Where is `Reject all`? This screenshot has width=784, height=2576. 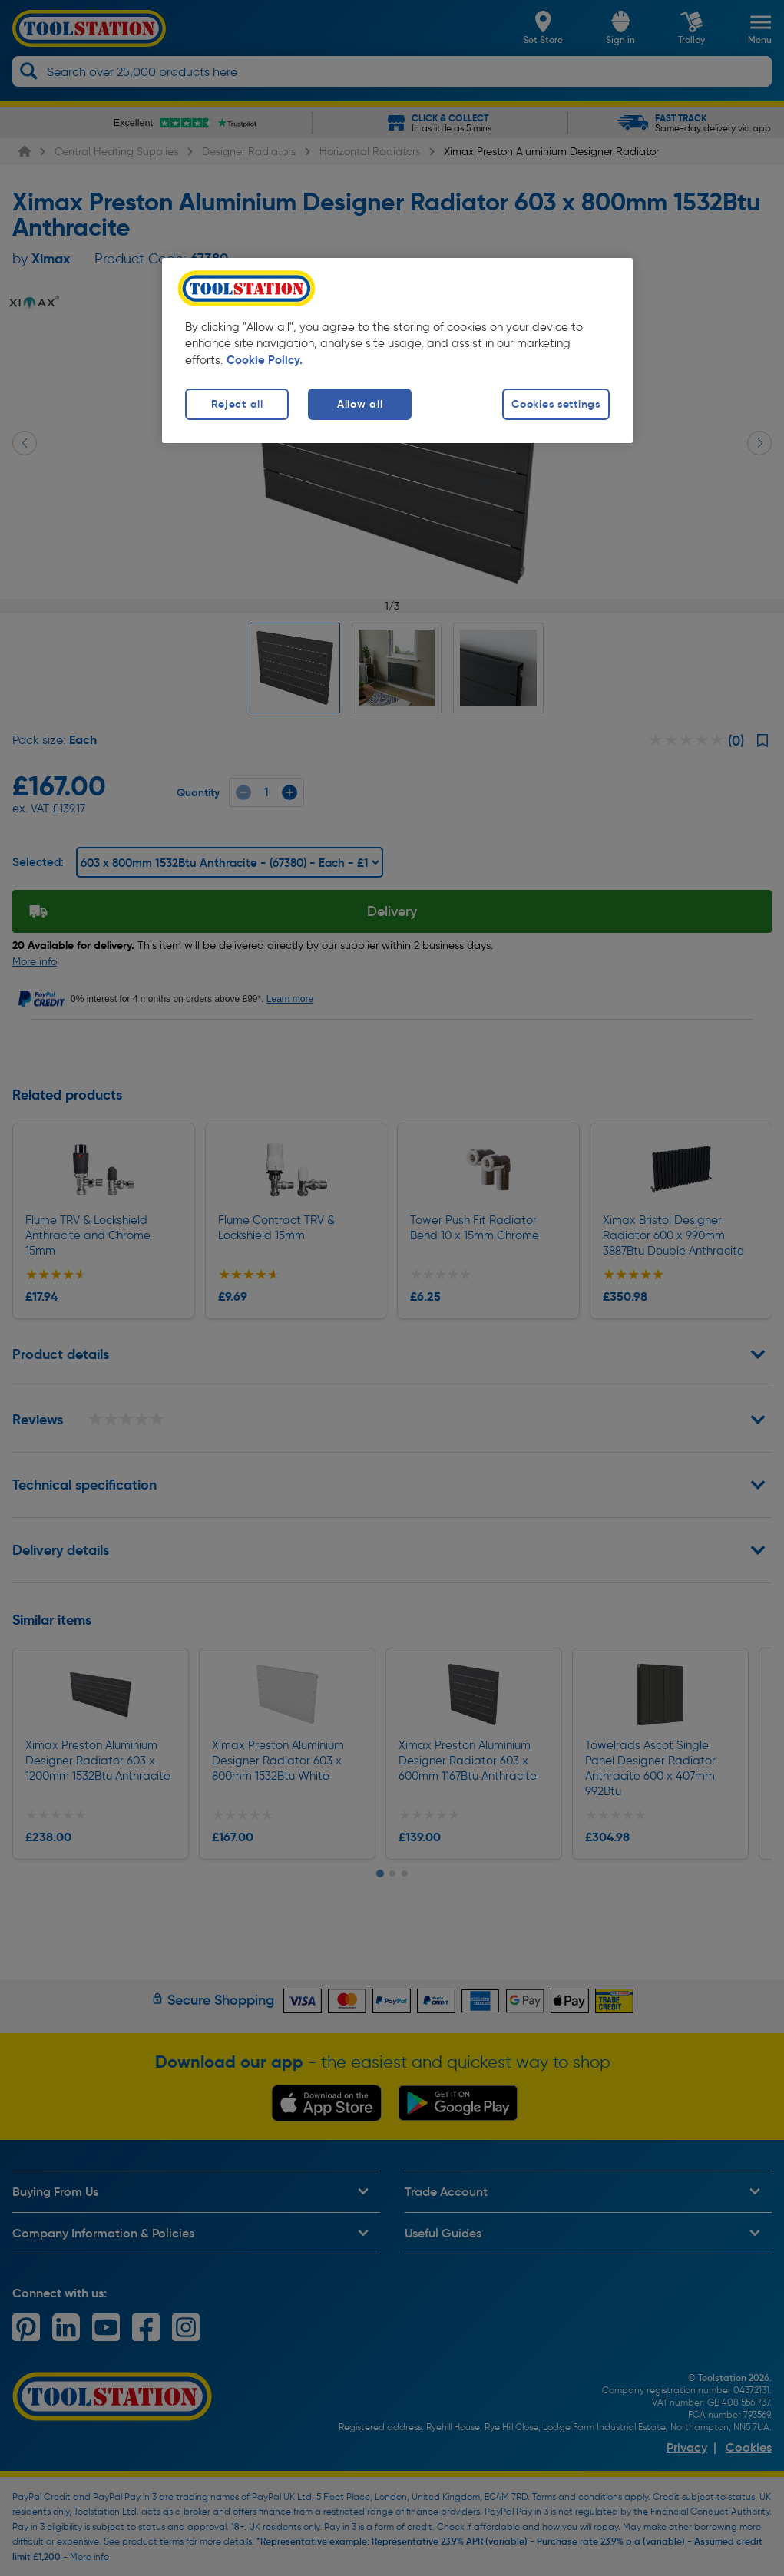 Reject all is located at coordinates (237, 404).